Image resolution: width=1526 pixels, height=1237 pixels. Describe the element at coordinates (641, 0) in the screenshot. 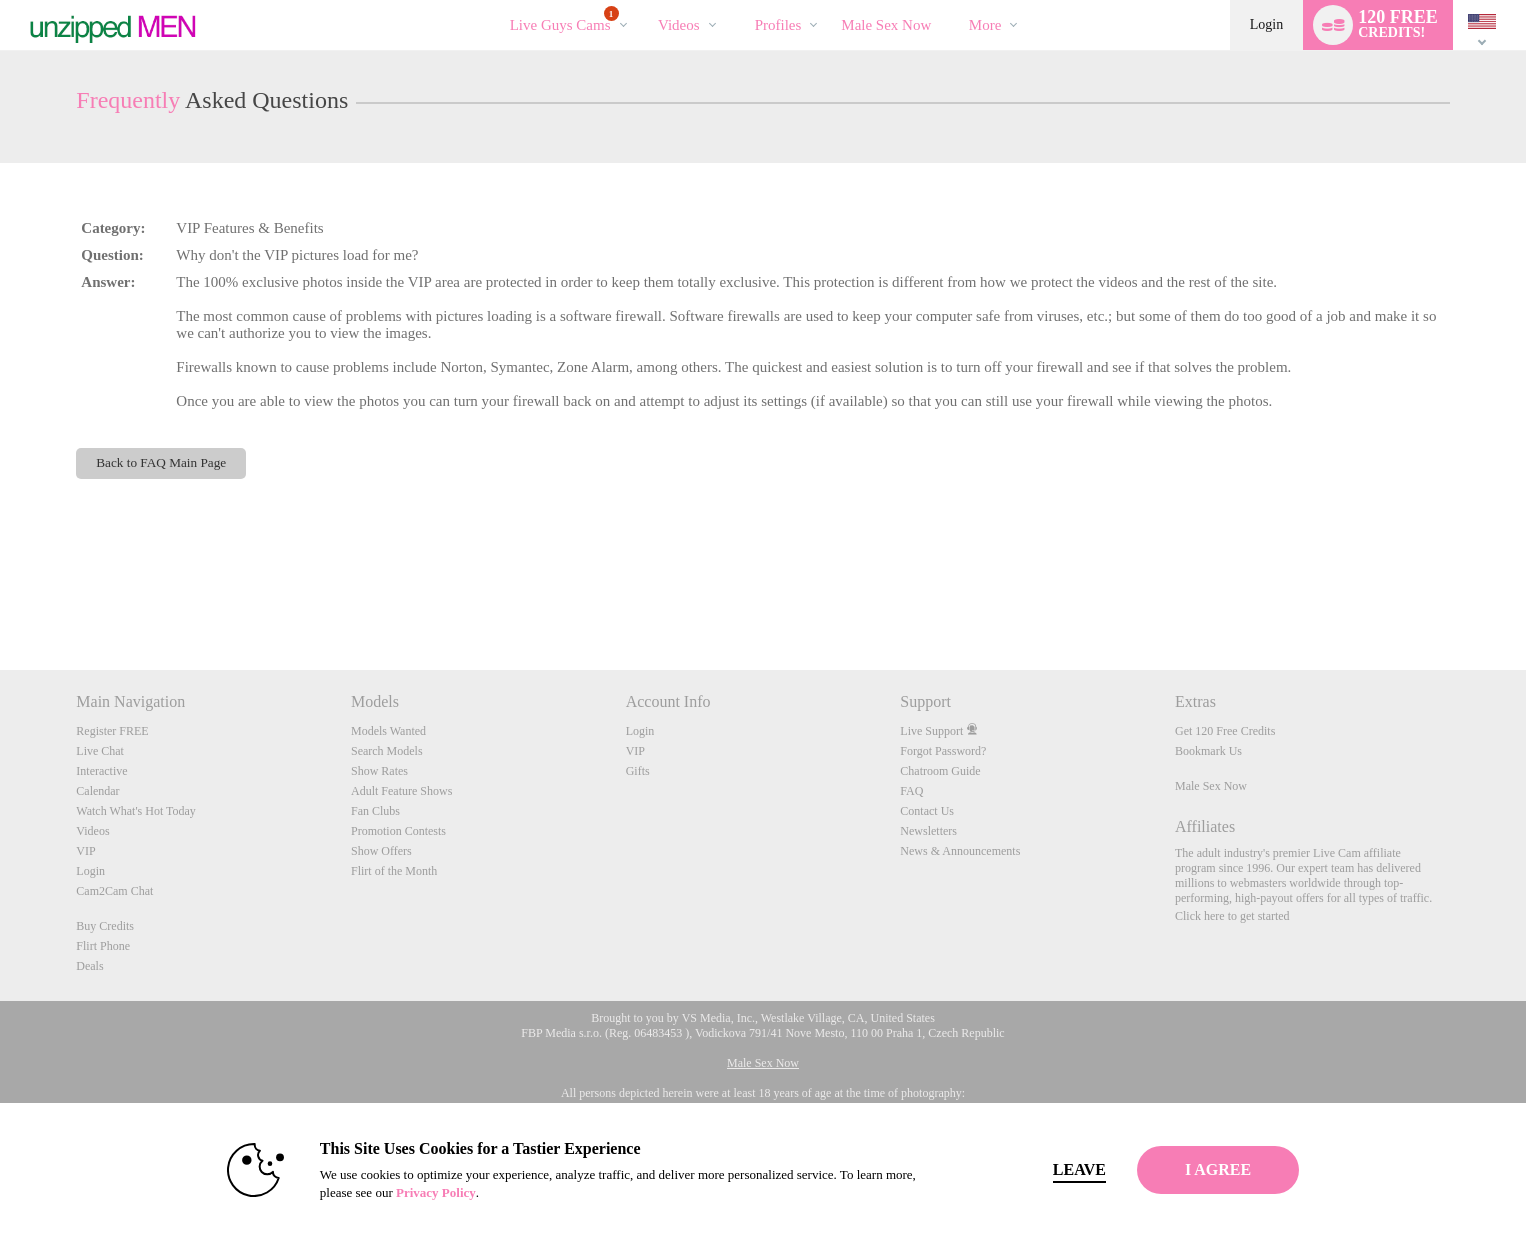

I see `Trending Videos` at that location.